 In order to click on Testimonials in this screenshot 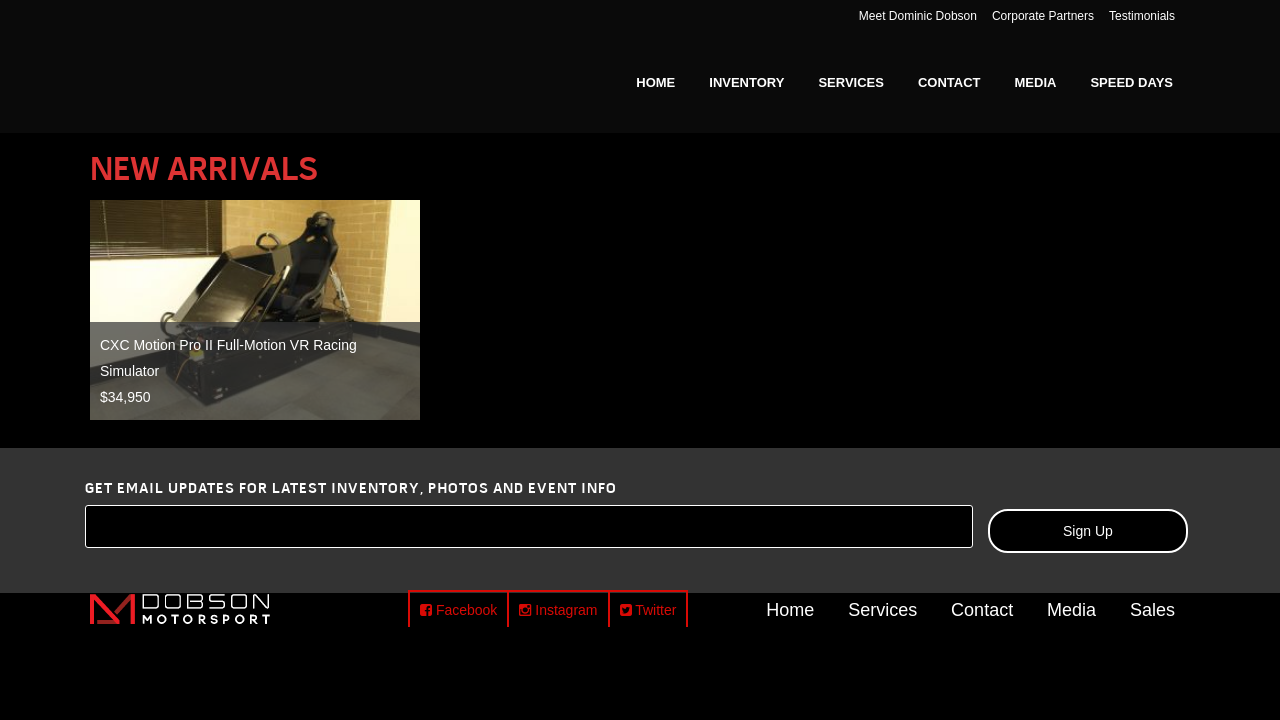, I will do `click(1142, 16)`.